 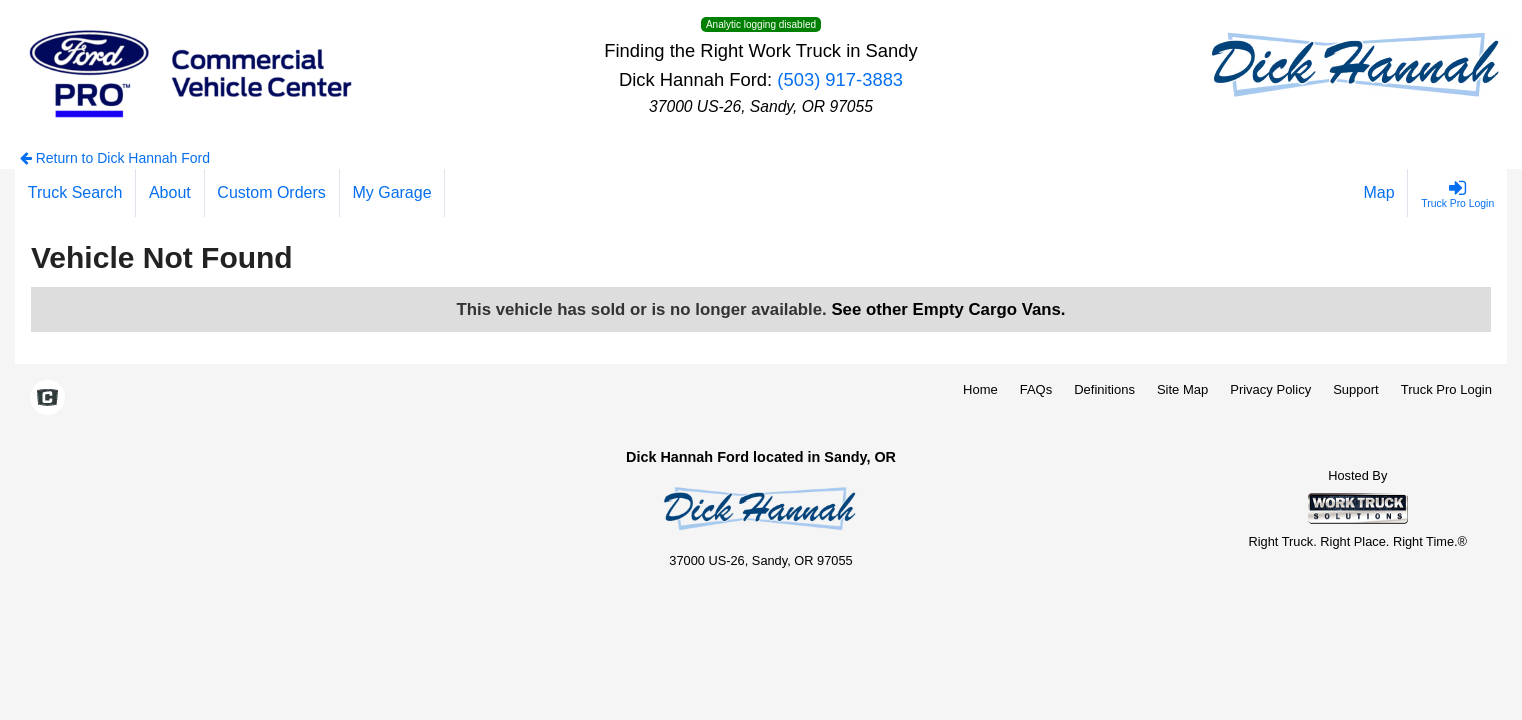 I want to click on (503) 917-3883, so click(x=840, y=79).